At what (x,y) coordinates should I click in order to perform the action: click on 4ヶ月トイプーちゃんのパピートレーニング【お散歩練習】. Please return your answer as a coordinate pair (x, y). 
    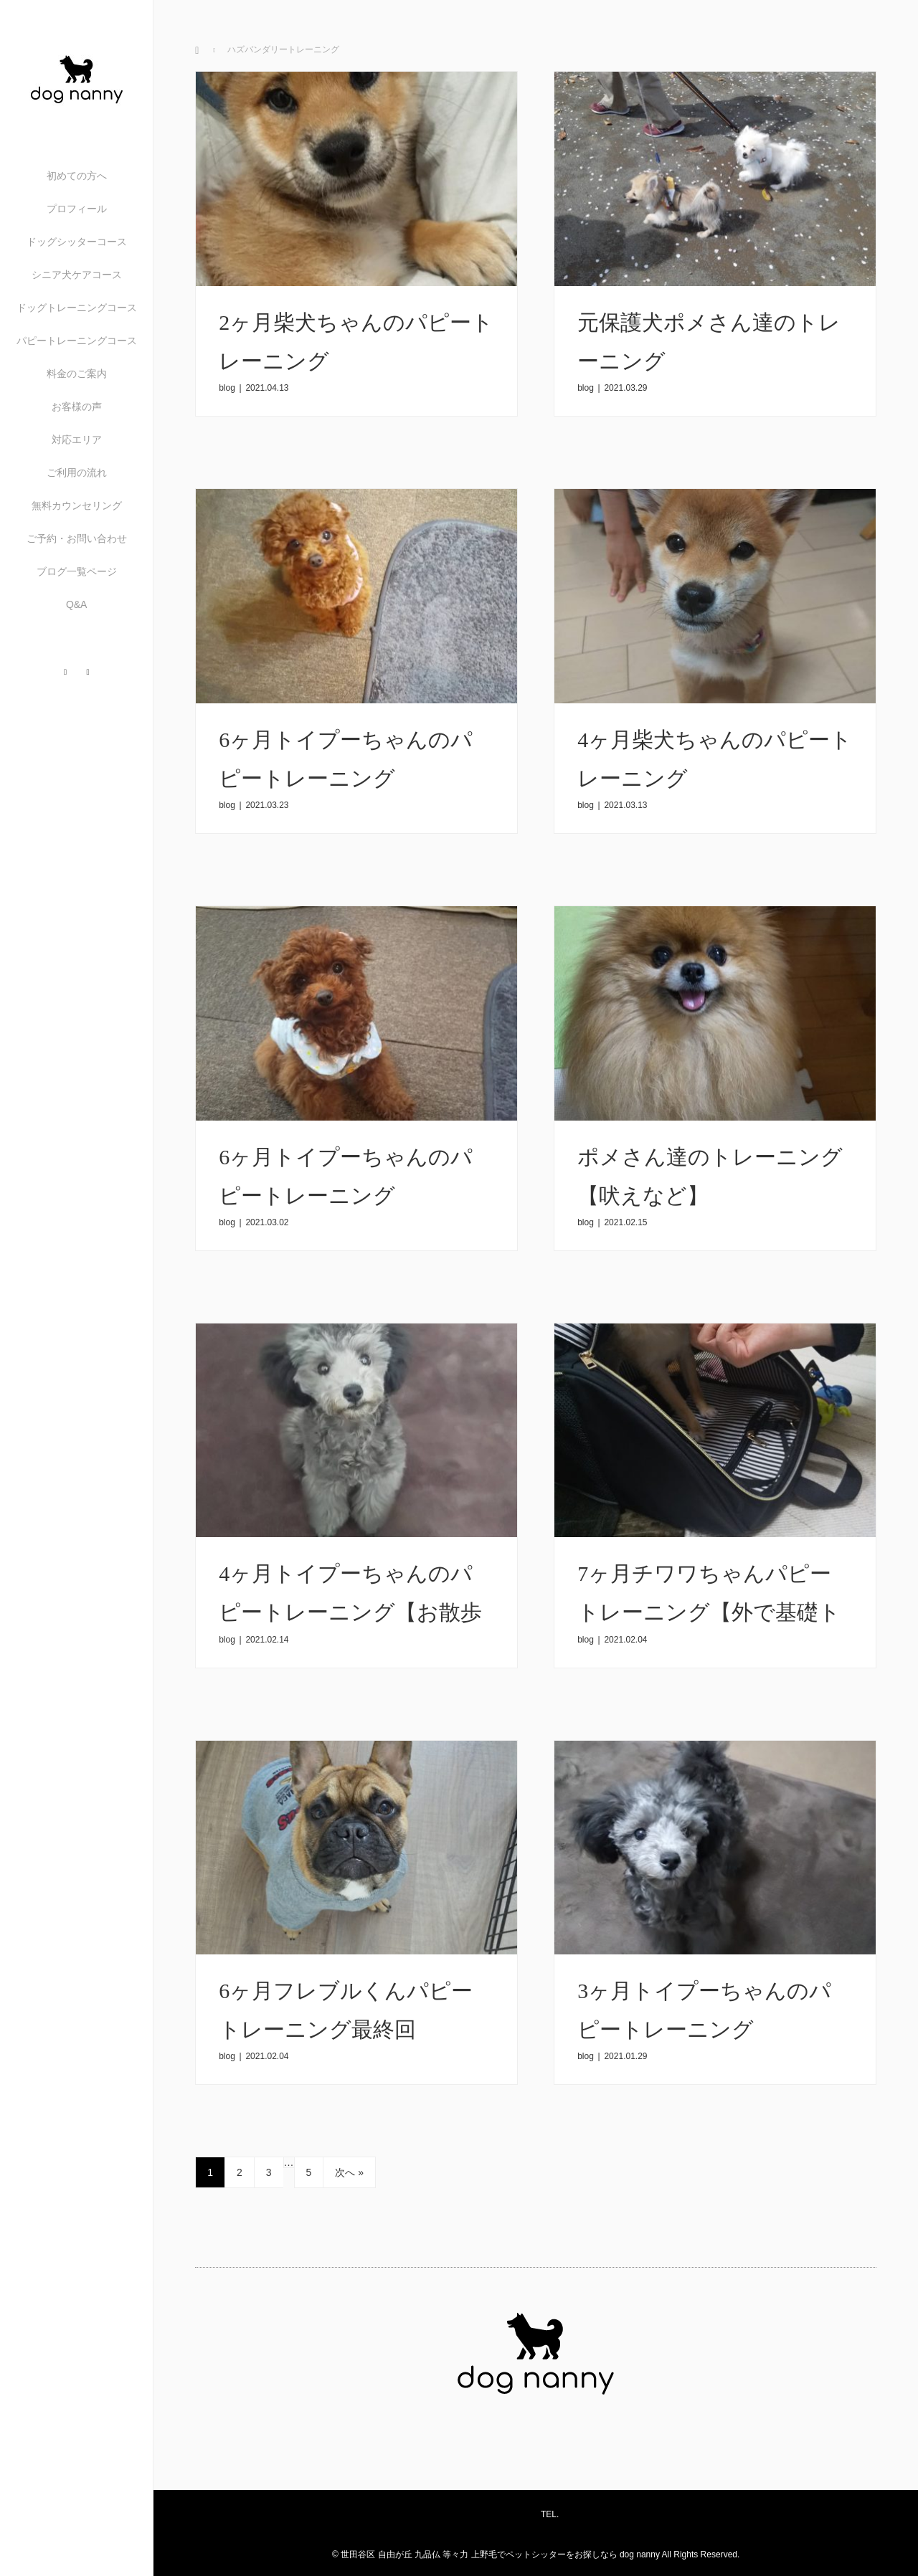
    Looking at the image, I should click on (350, 1612).